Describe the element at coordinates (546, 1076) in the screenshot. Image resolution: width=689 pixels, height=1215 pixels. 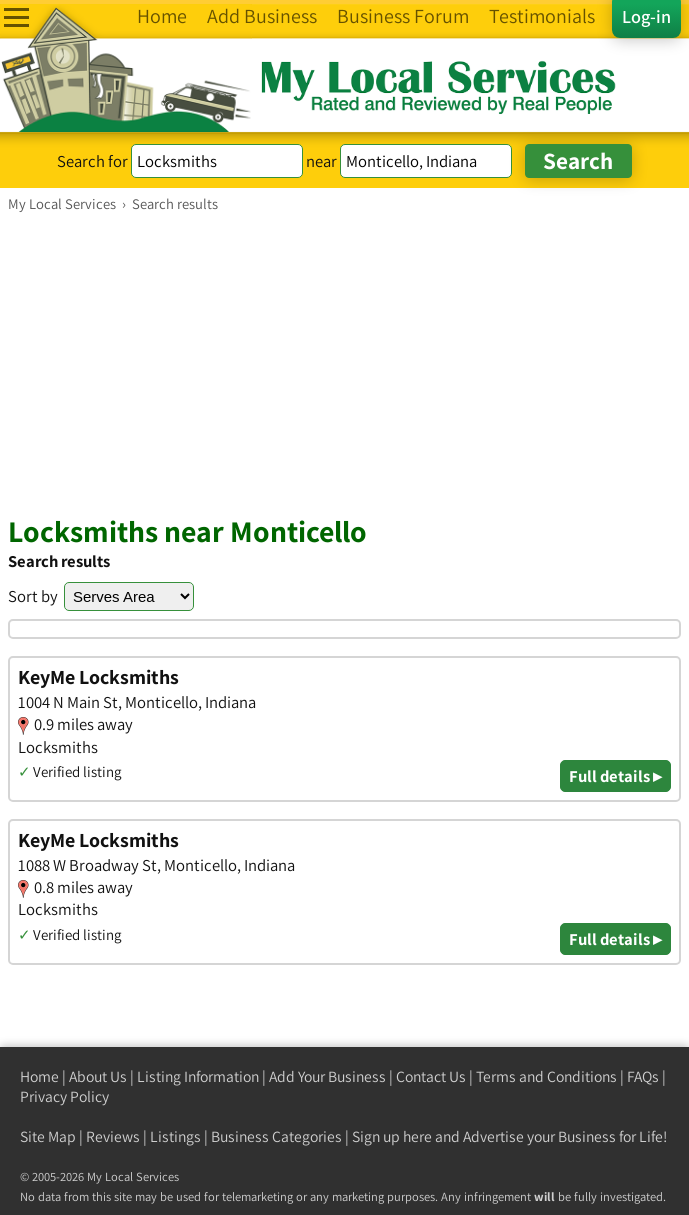
I see `Terms and Conditions` at that location.